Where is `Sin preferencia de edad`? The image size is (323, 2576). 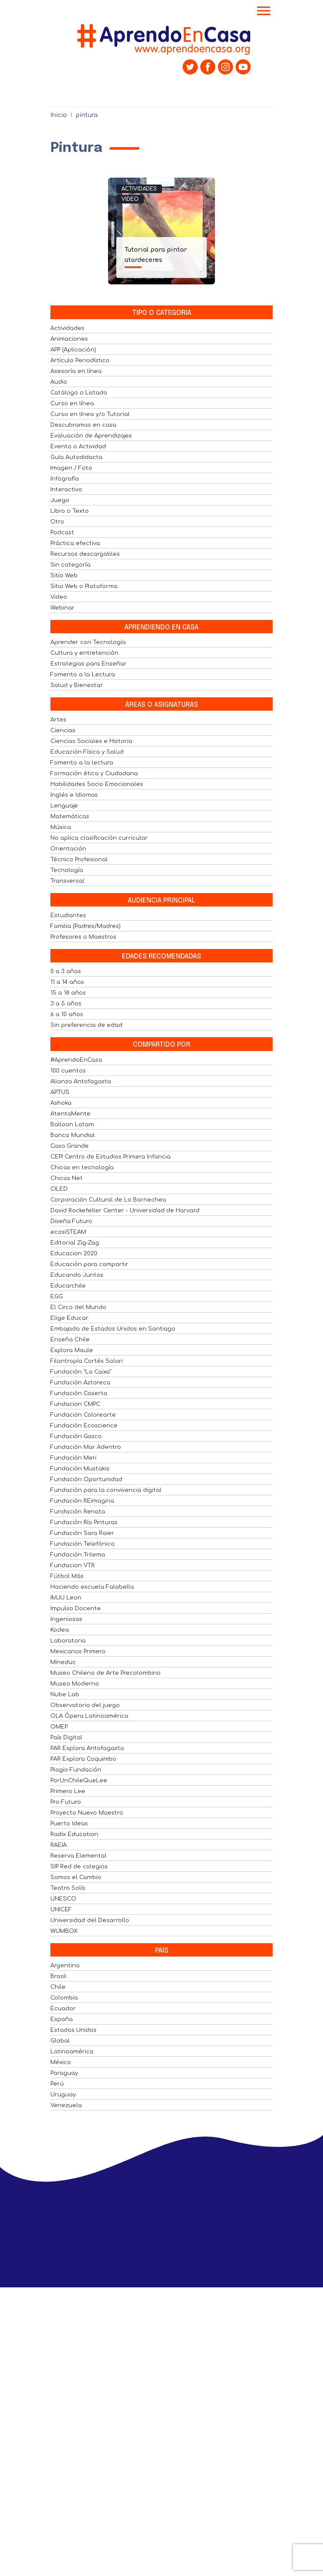 Sin preferencia de edad is located at coordinates (86, 1025).